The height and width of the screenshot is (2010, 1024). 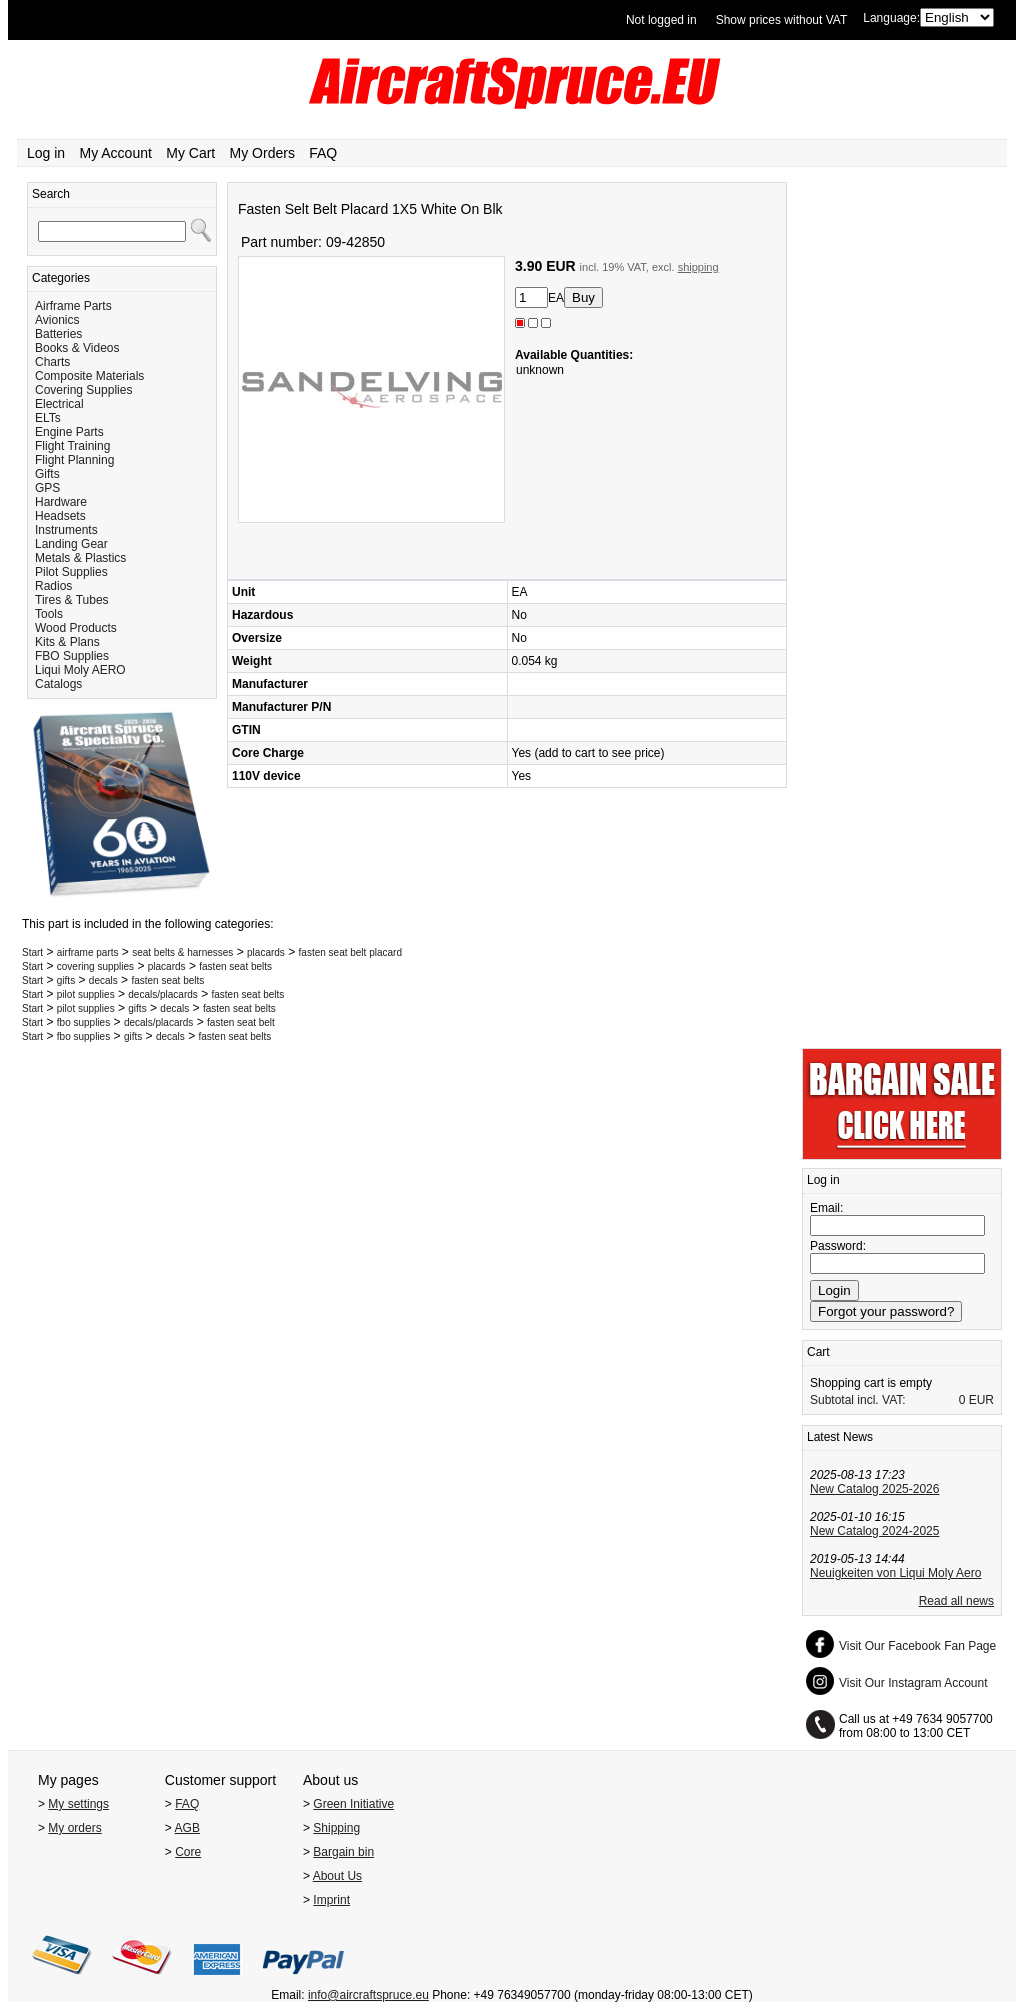 What do you see at coordinates (66, 530) in the screenshot?
I see `Instruments` at bounding box center [66, 530].